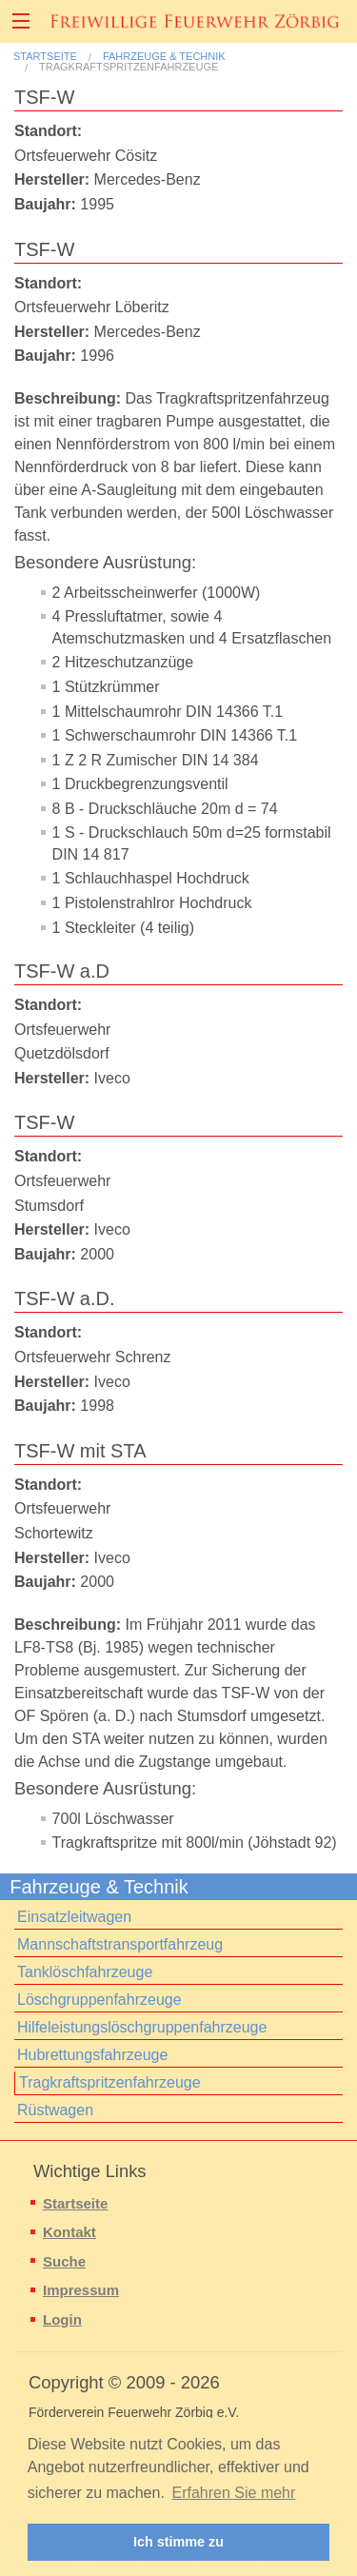  Describe the element at coordinates (128, 67) in the screenshot. I see `Tragkraftspritzenfahrzeuge` at that location.